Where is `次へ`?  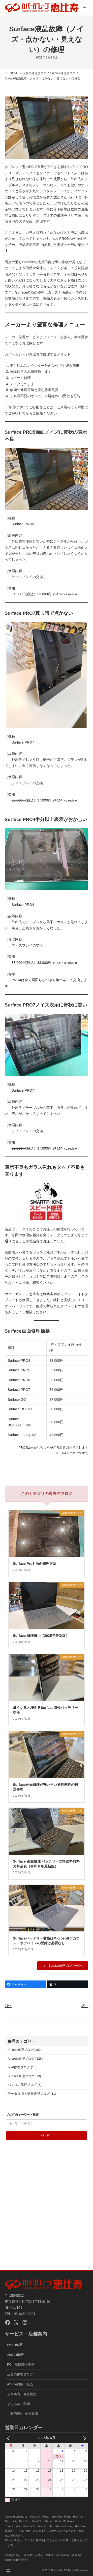
次へ is located at coordinates (84, 2005).